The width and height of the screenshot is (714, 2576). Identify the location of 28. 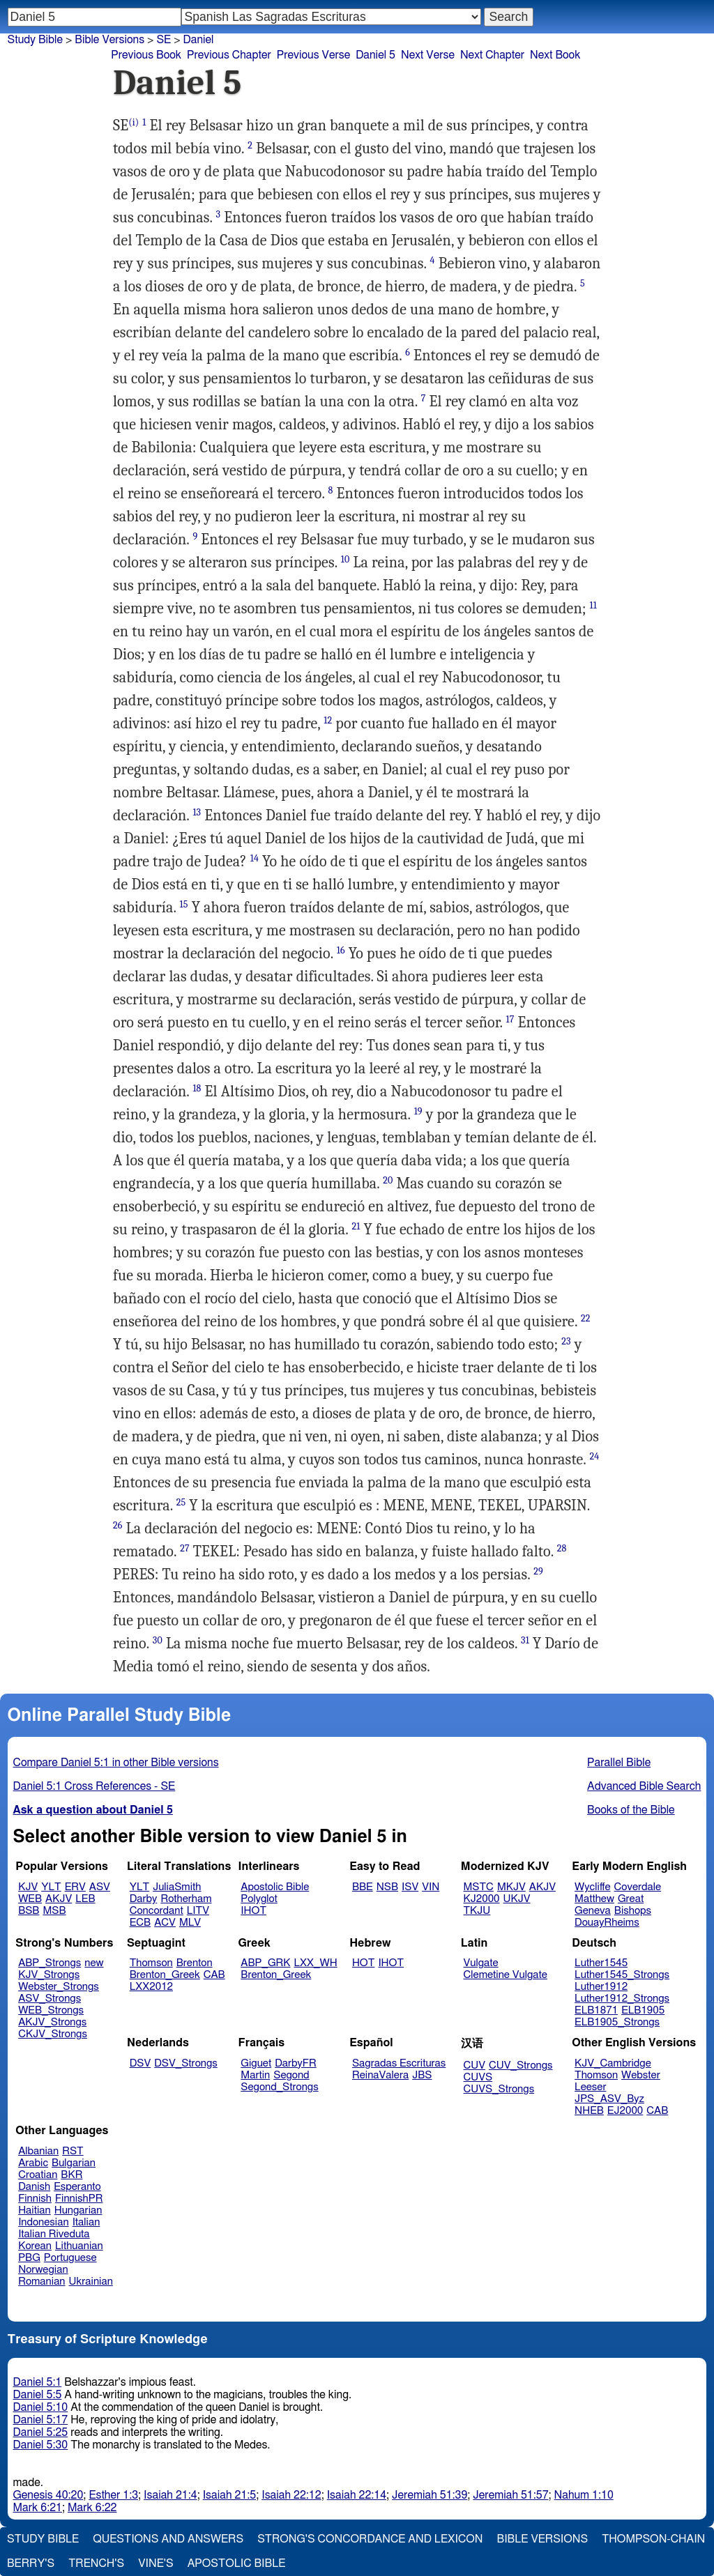
(562, 1548).